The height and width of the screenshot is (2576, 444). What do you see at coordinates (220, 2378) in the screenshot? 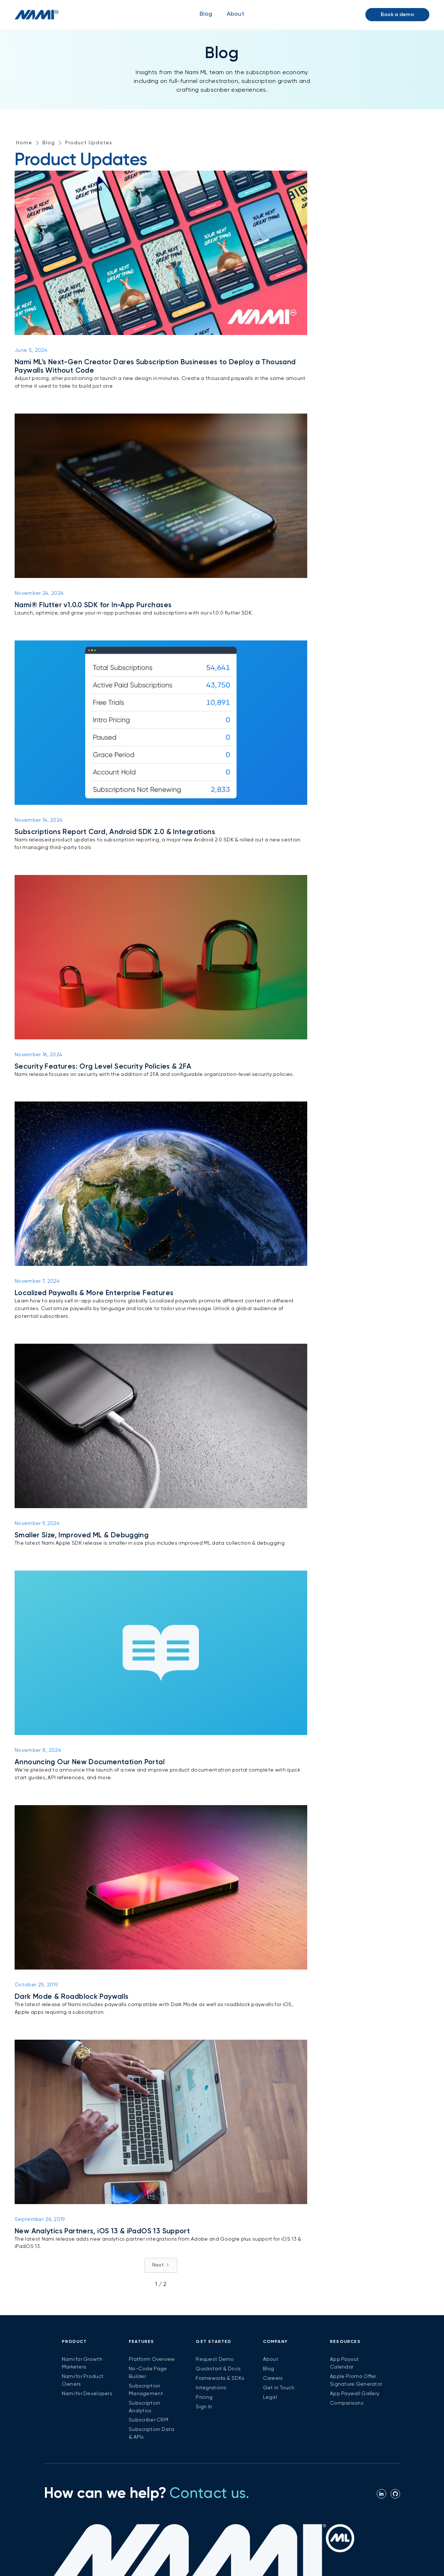
I see `Frameworks & SDKs` at bounding box center [220, 2378].